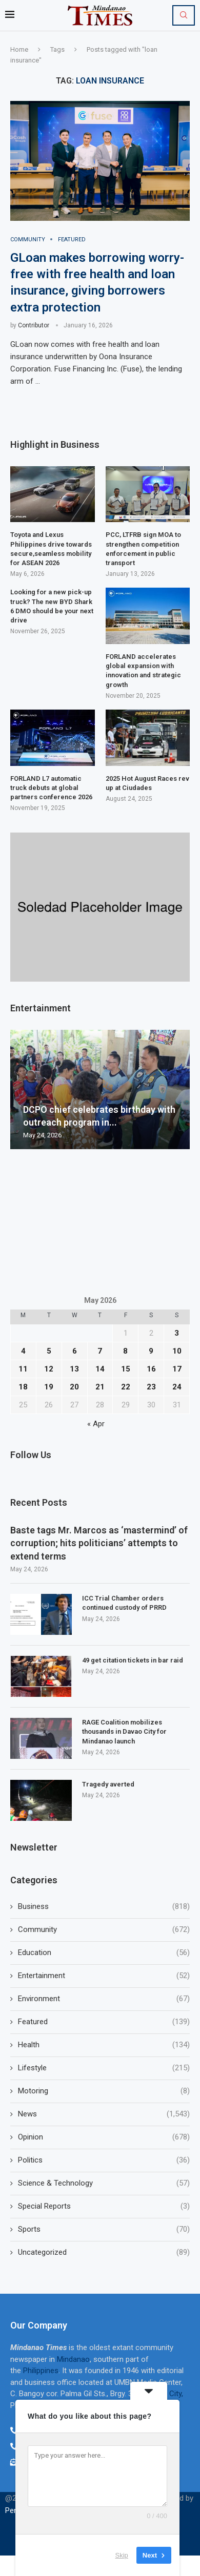 The image size is (200, 2576). I want to click on Motoring, so click(104, 2091).